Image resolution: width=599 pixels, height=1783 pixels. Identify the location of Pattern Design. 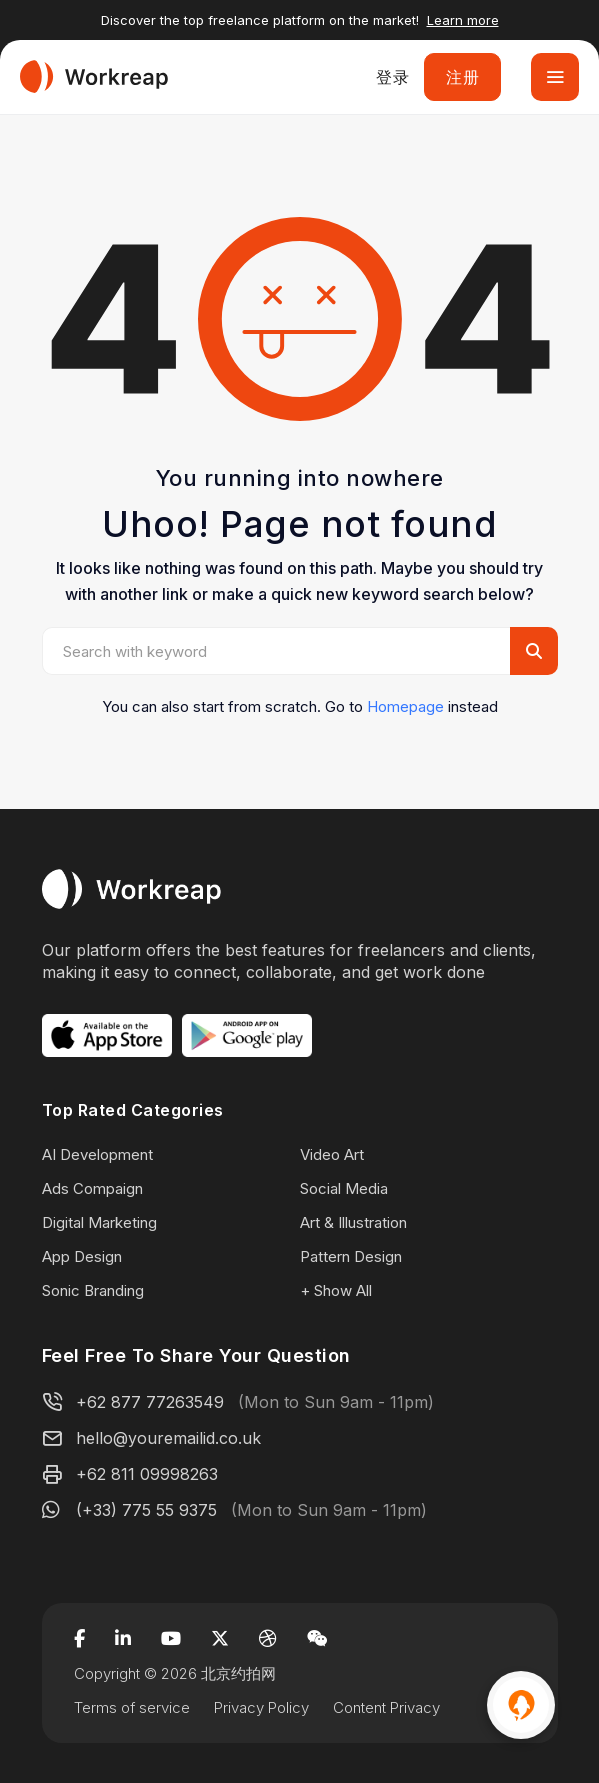
(351, 1256).